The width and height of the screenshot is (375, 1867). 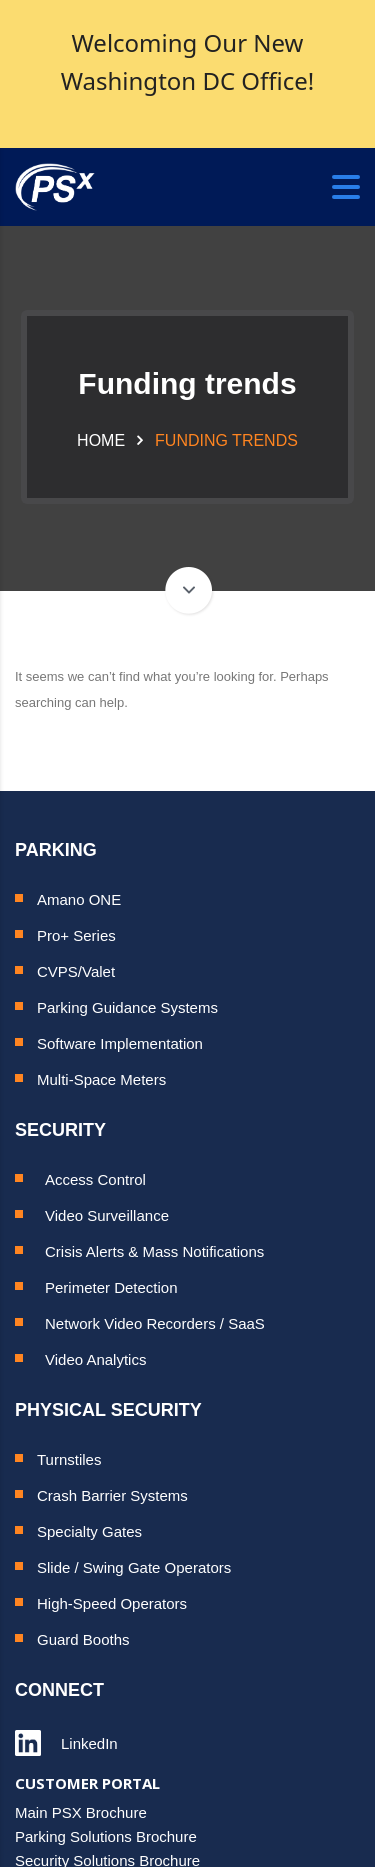 I want to click on Crash Barrier Systems, so click(x=112, y=1495).